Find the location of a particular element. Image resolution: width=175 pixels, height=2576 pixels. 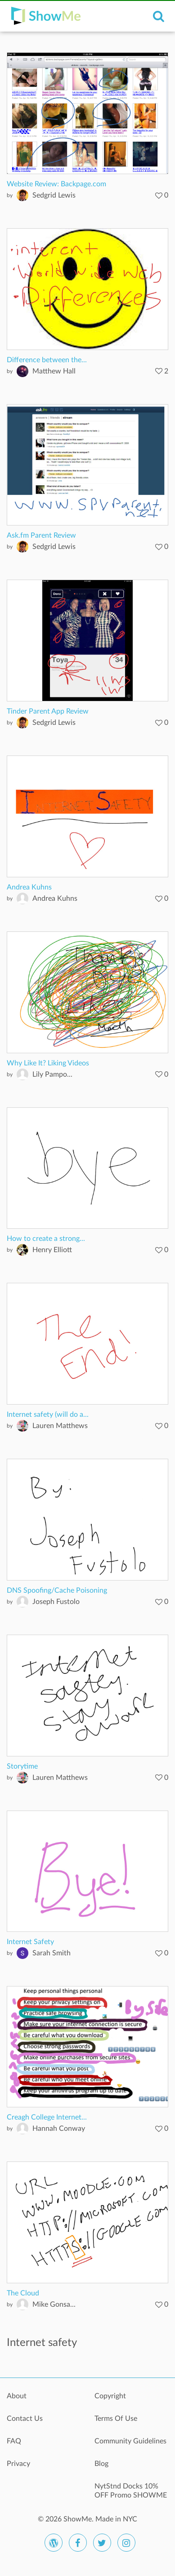

How to create a strong... is located at coordinates (46, 1238).